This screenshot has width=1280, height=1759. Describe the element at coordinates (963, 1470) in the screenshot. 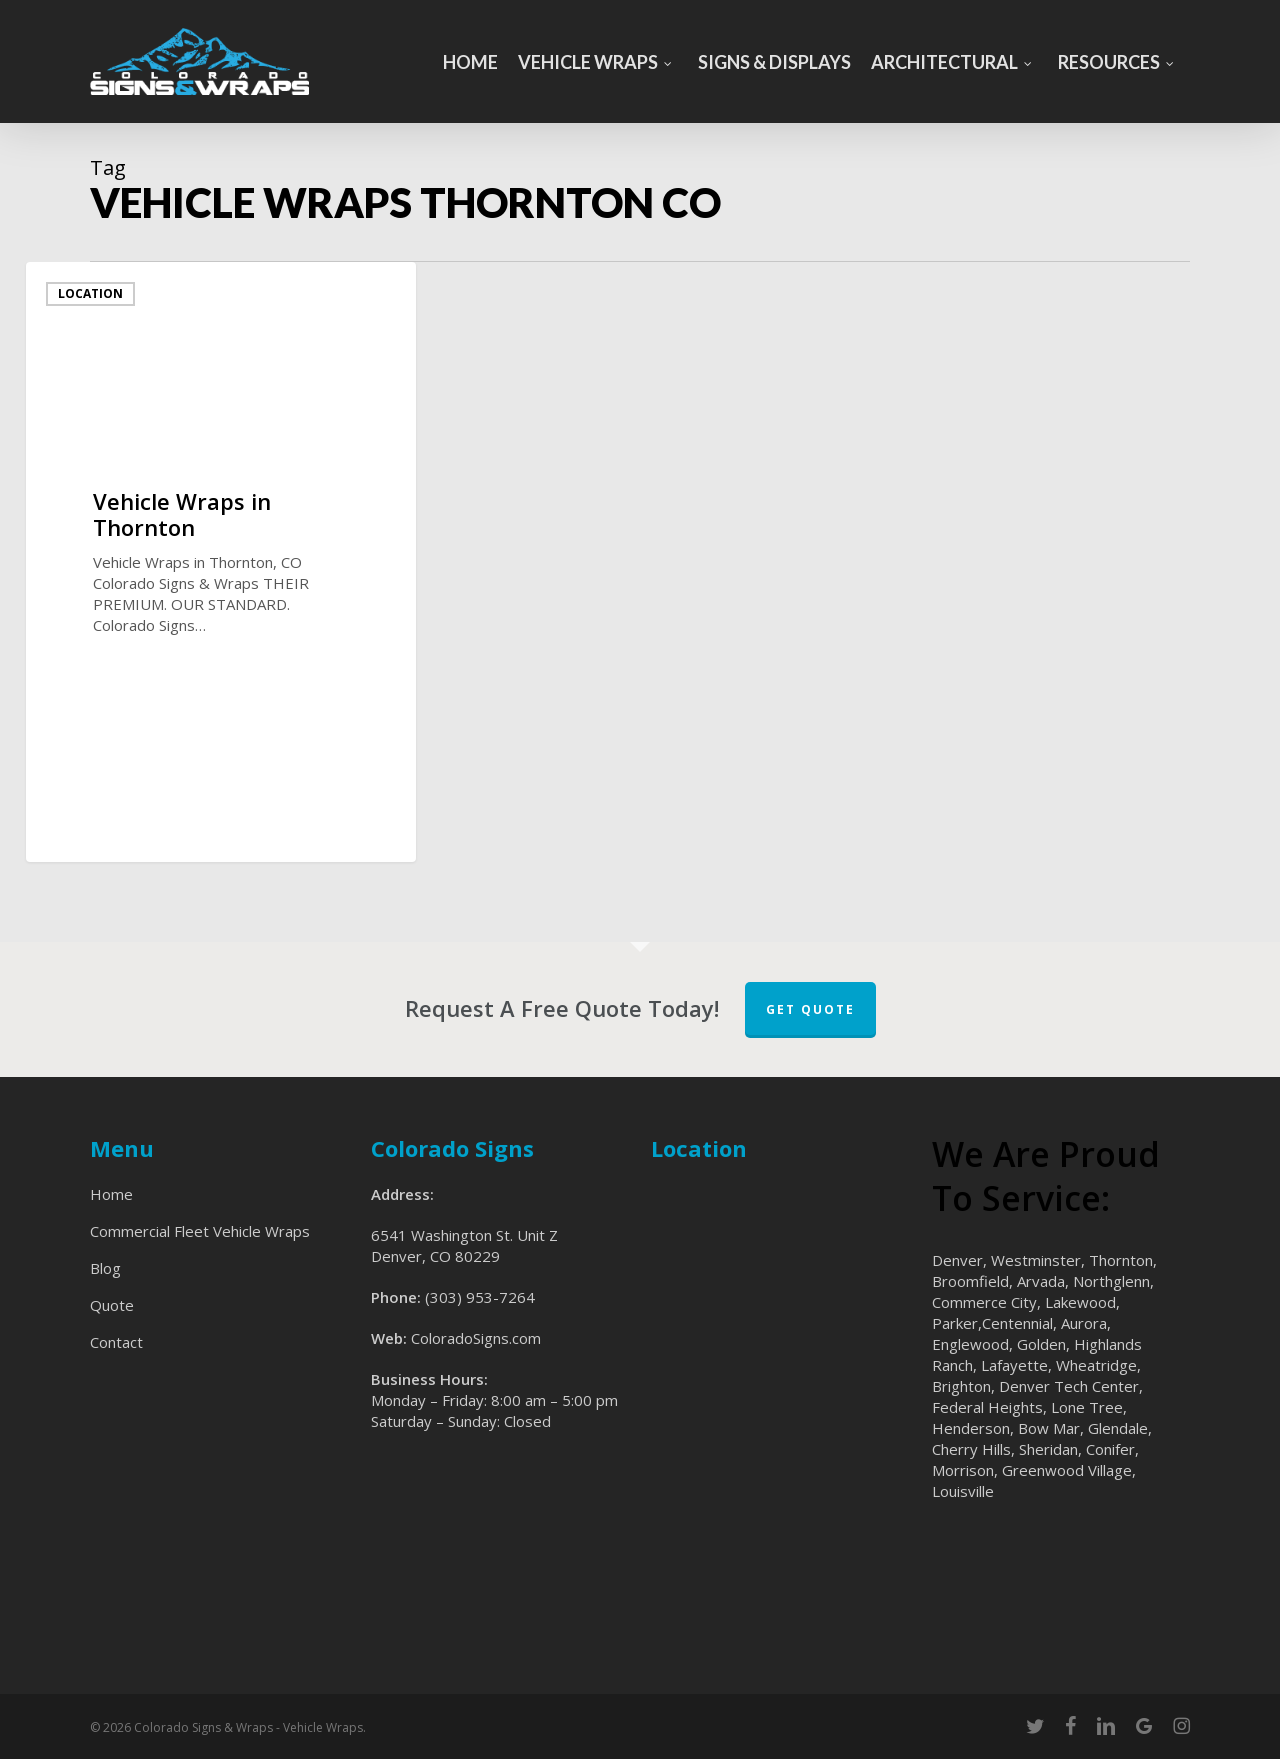

I see `Morrison` at that location.